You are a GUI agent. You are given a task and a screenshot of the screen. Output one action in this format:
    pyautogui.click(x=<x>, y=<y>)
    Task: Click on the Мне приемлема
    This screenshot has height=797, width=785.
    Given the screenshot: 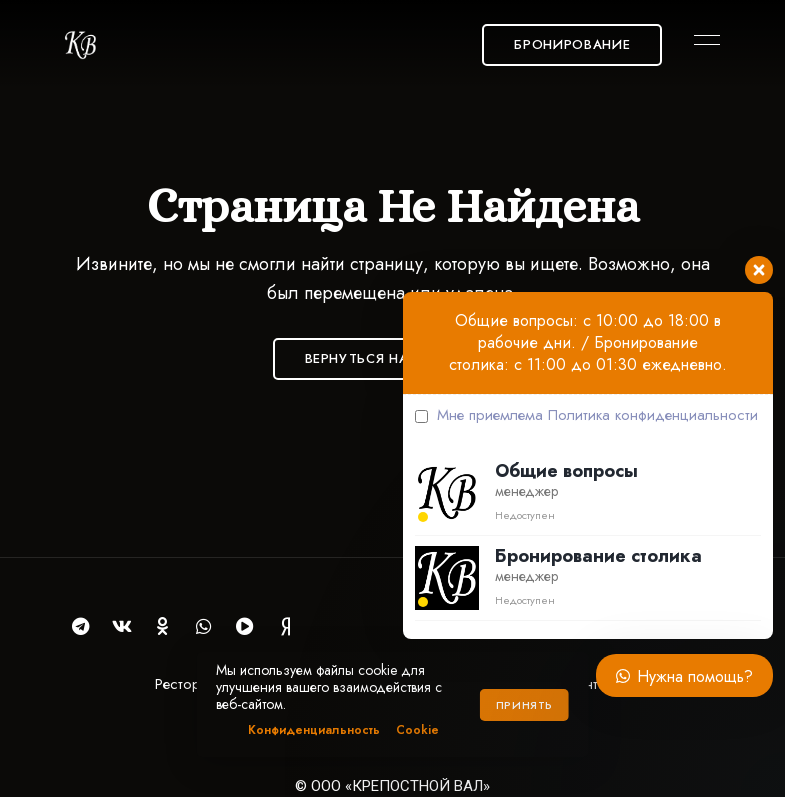 What is the action you would take?
    pyautogui.click(x=586, y=415)
    